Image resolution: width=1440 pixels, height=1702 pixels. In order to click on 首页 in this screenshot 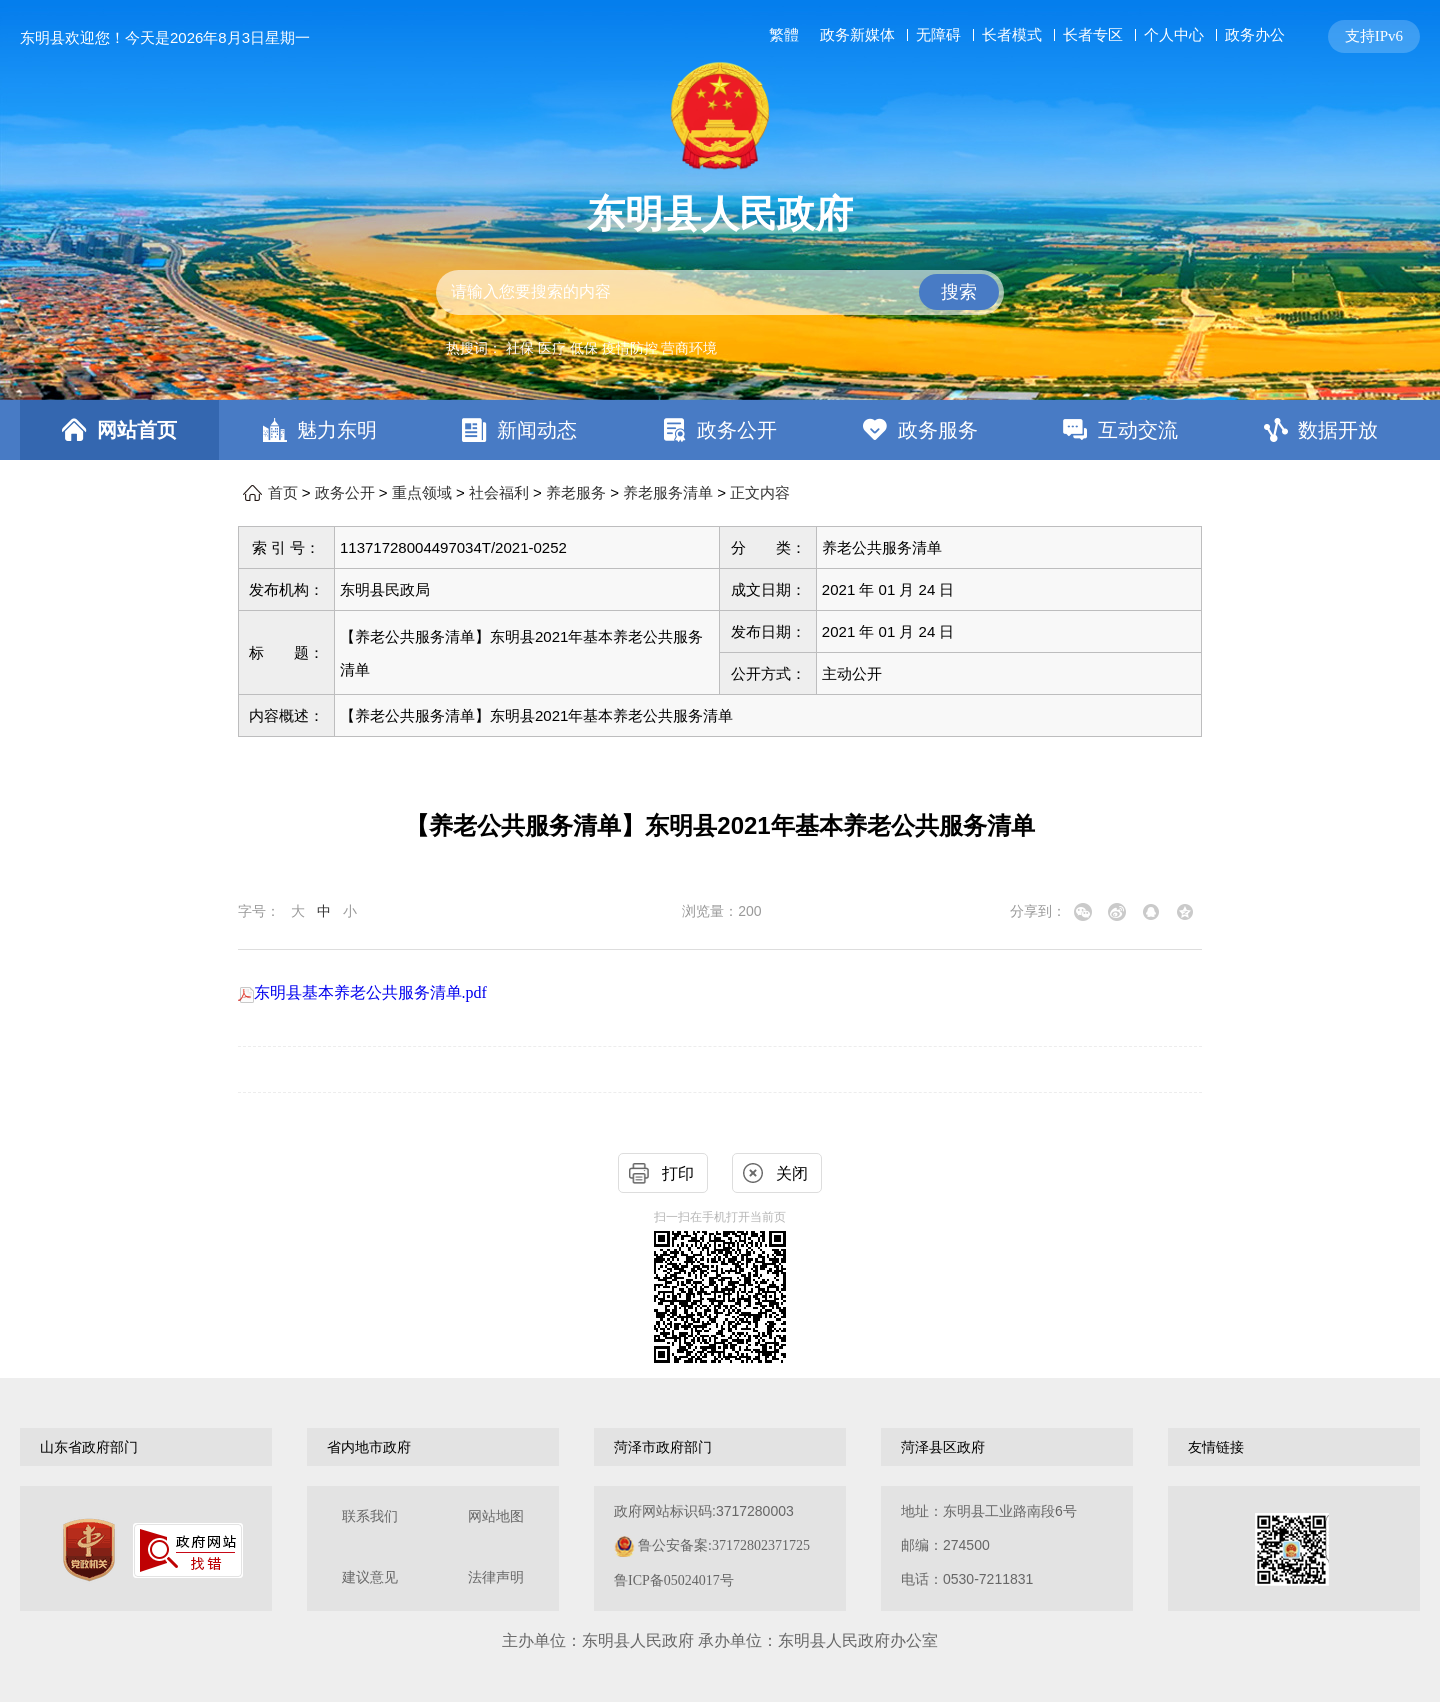, I will do `click(283, 493)`.